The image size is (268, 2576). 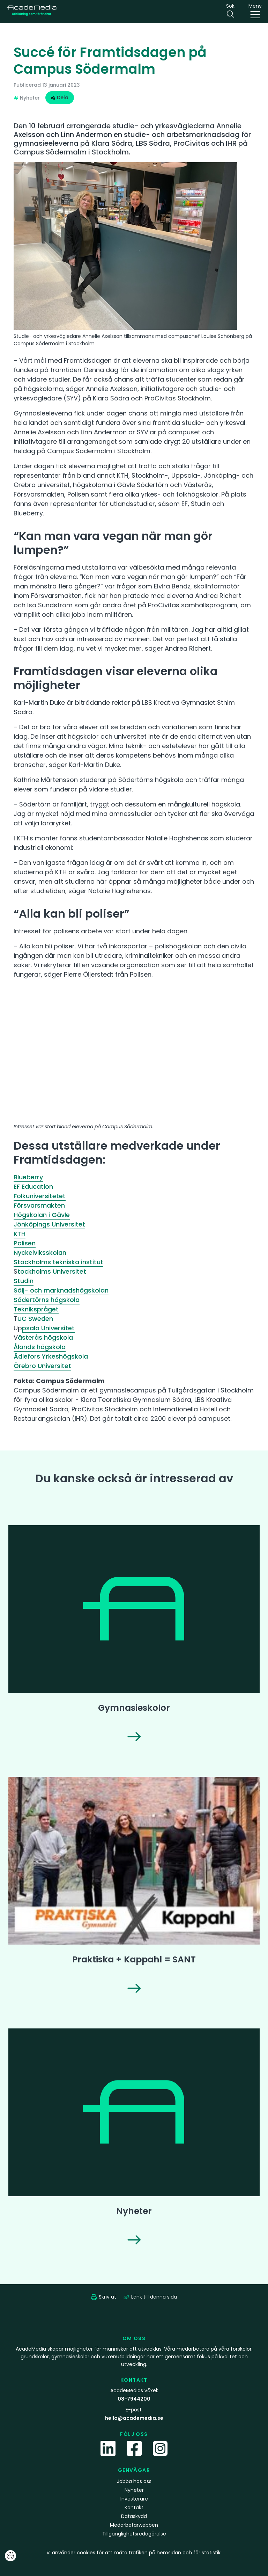 I want to click on Kontakt, so click(x=134, y=2507).